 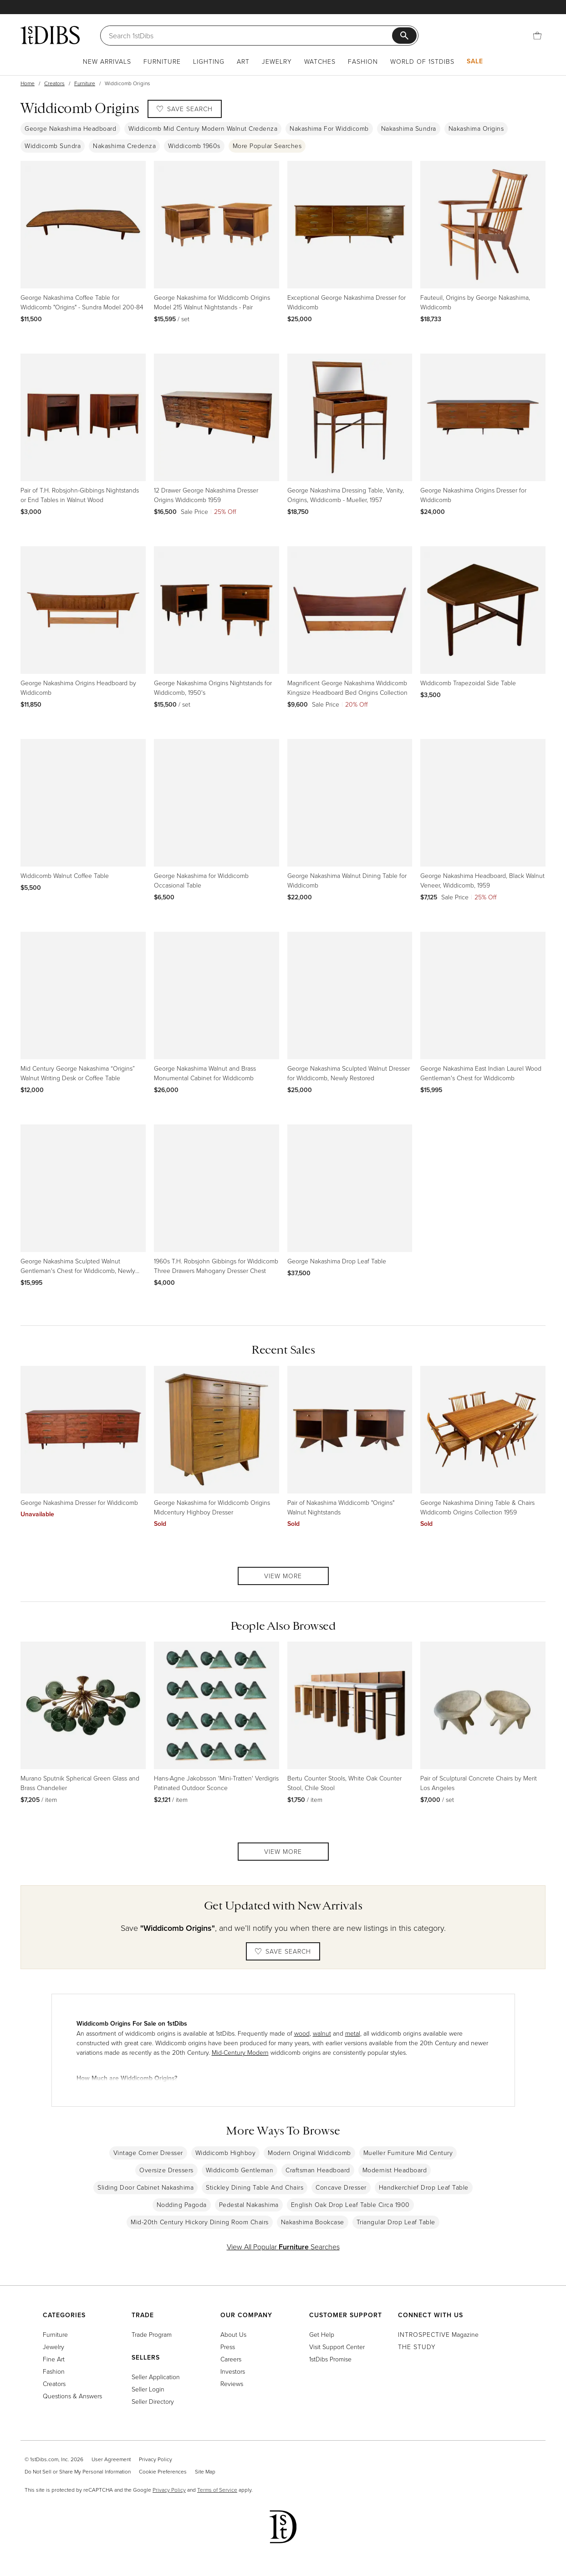 I want to click on Lighting, so click(x=208, y=61).